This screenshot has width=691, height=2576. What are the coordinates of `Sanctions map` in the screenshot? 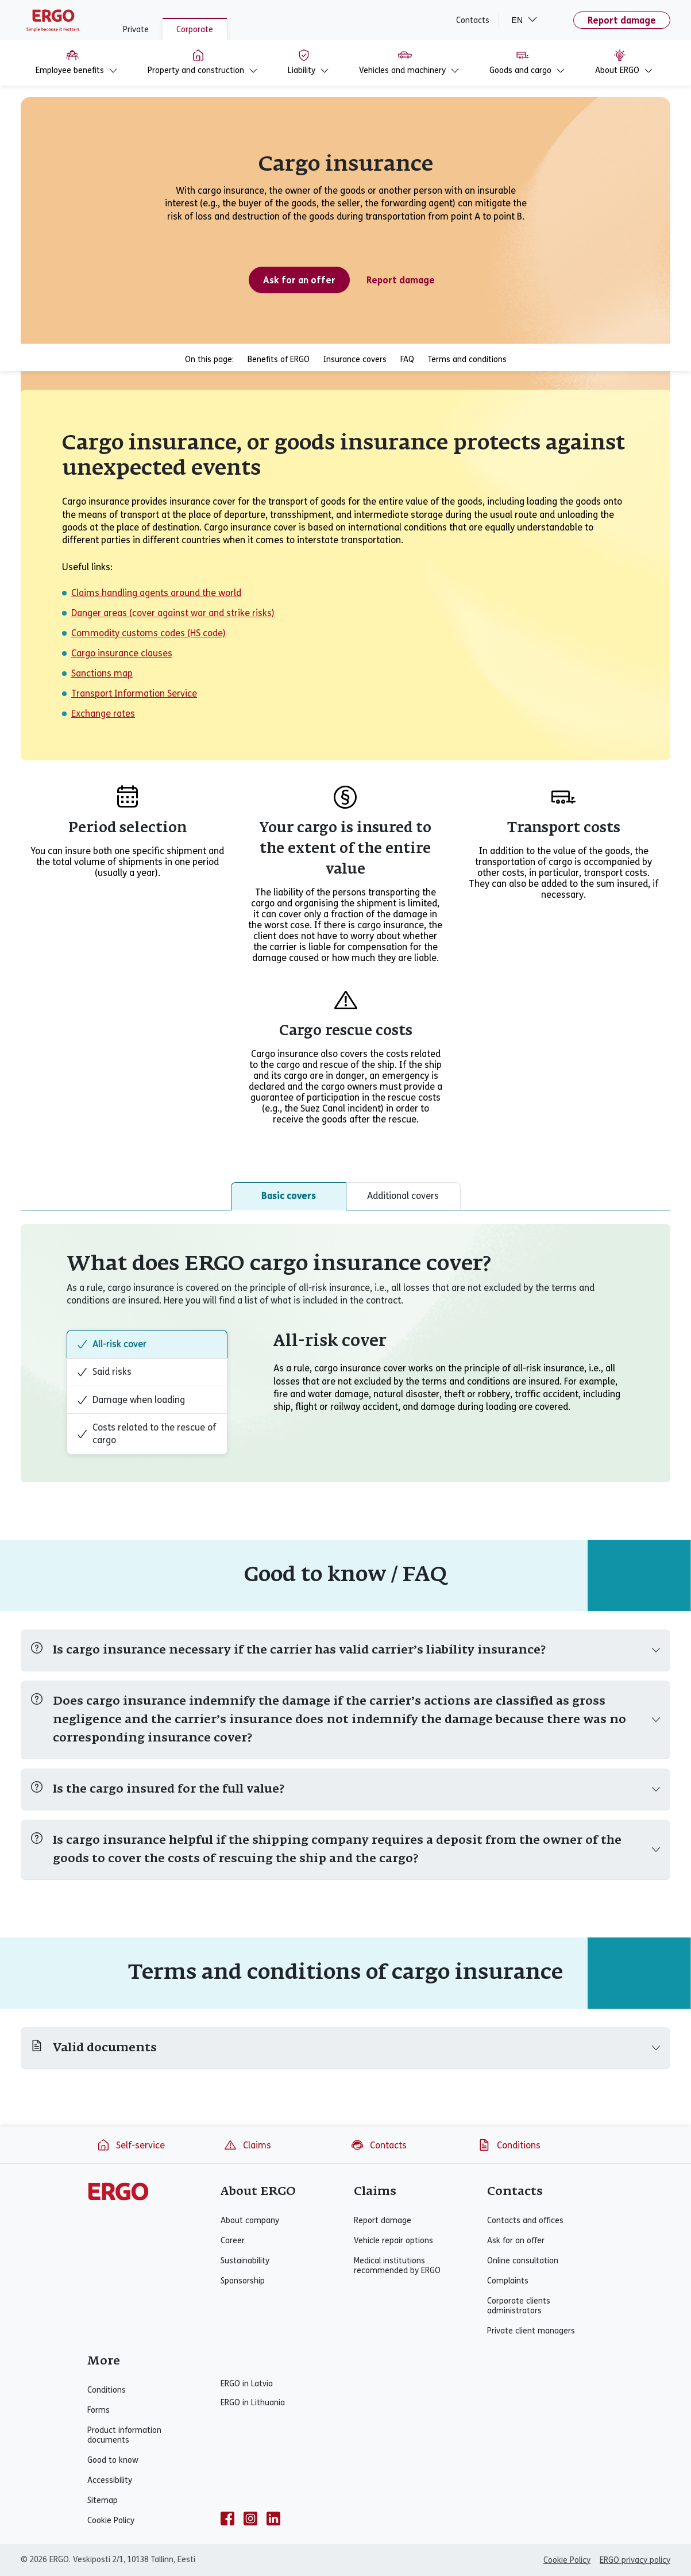 It's located at (102, 673).